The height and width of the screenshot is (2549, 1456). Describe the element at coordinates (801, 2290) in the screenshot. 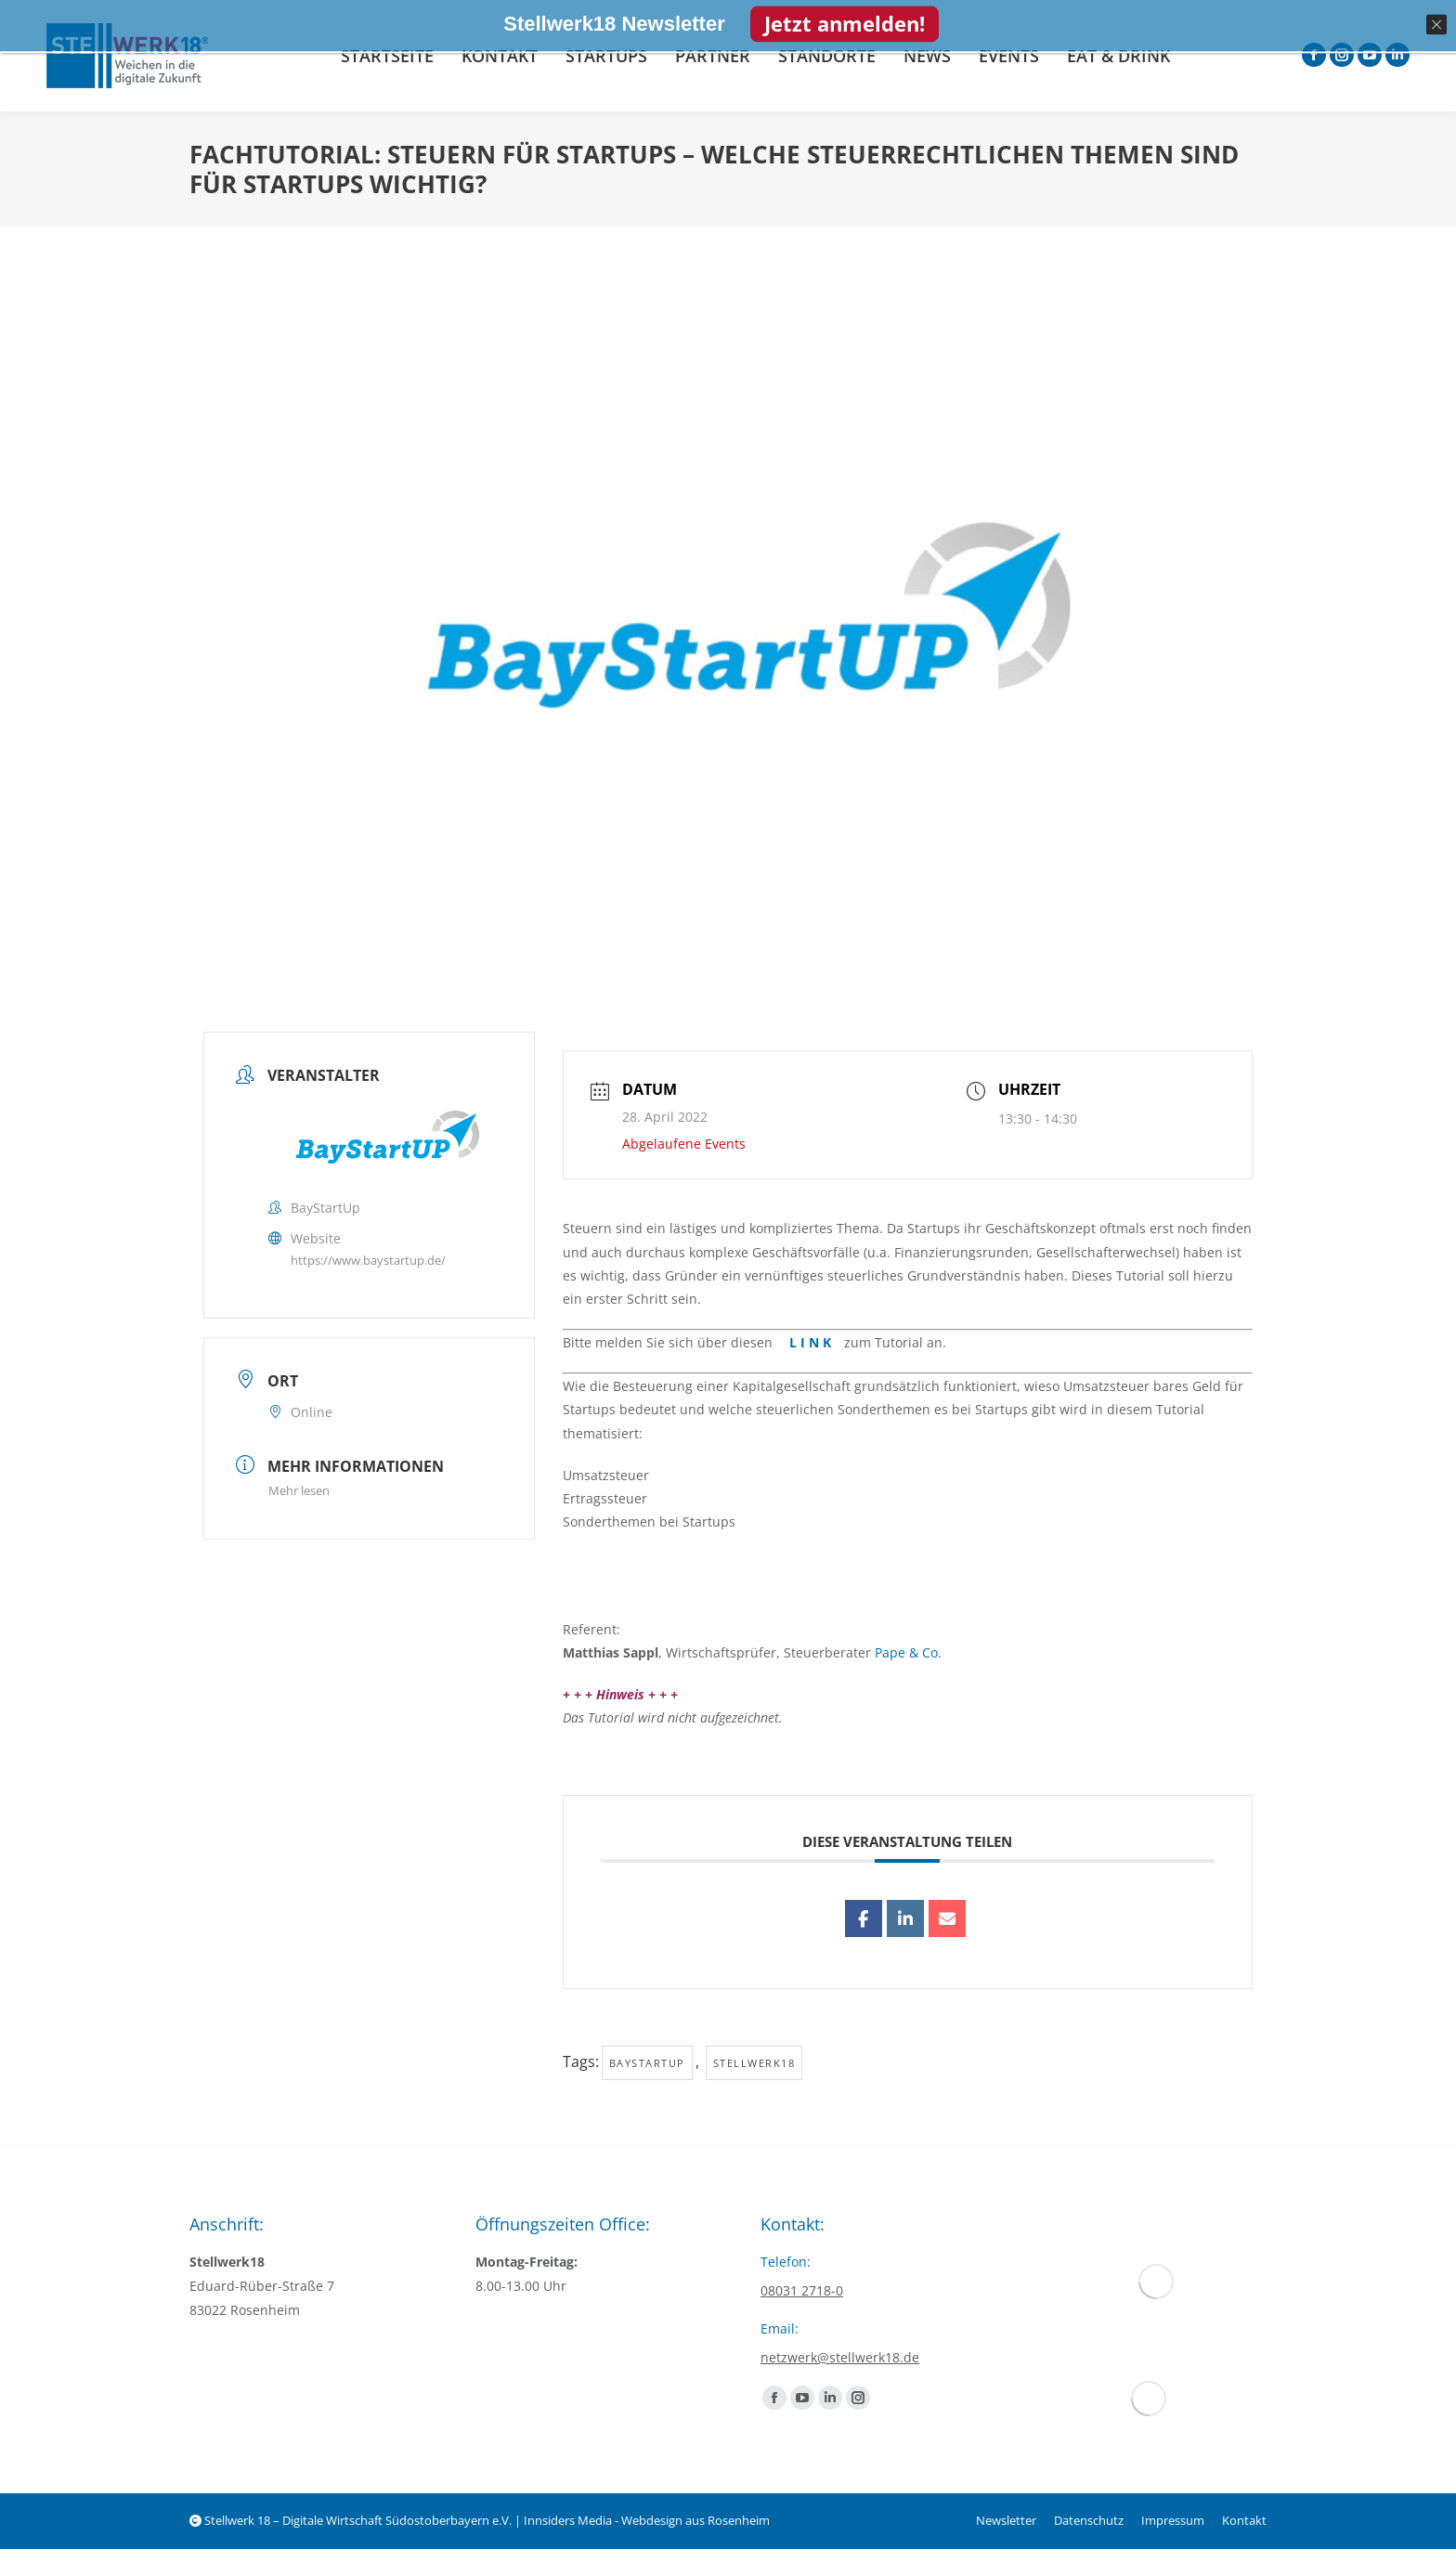

I see `08031 2718-0` at that location.